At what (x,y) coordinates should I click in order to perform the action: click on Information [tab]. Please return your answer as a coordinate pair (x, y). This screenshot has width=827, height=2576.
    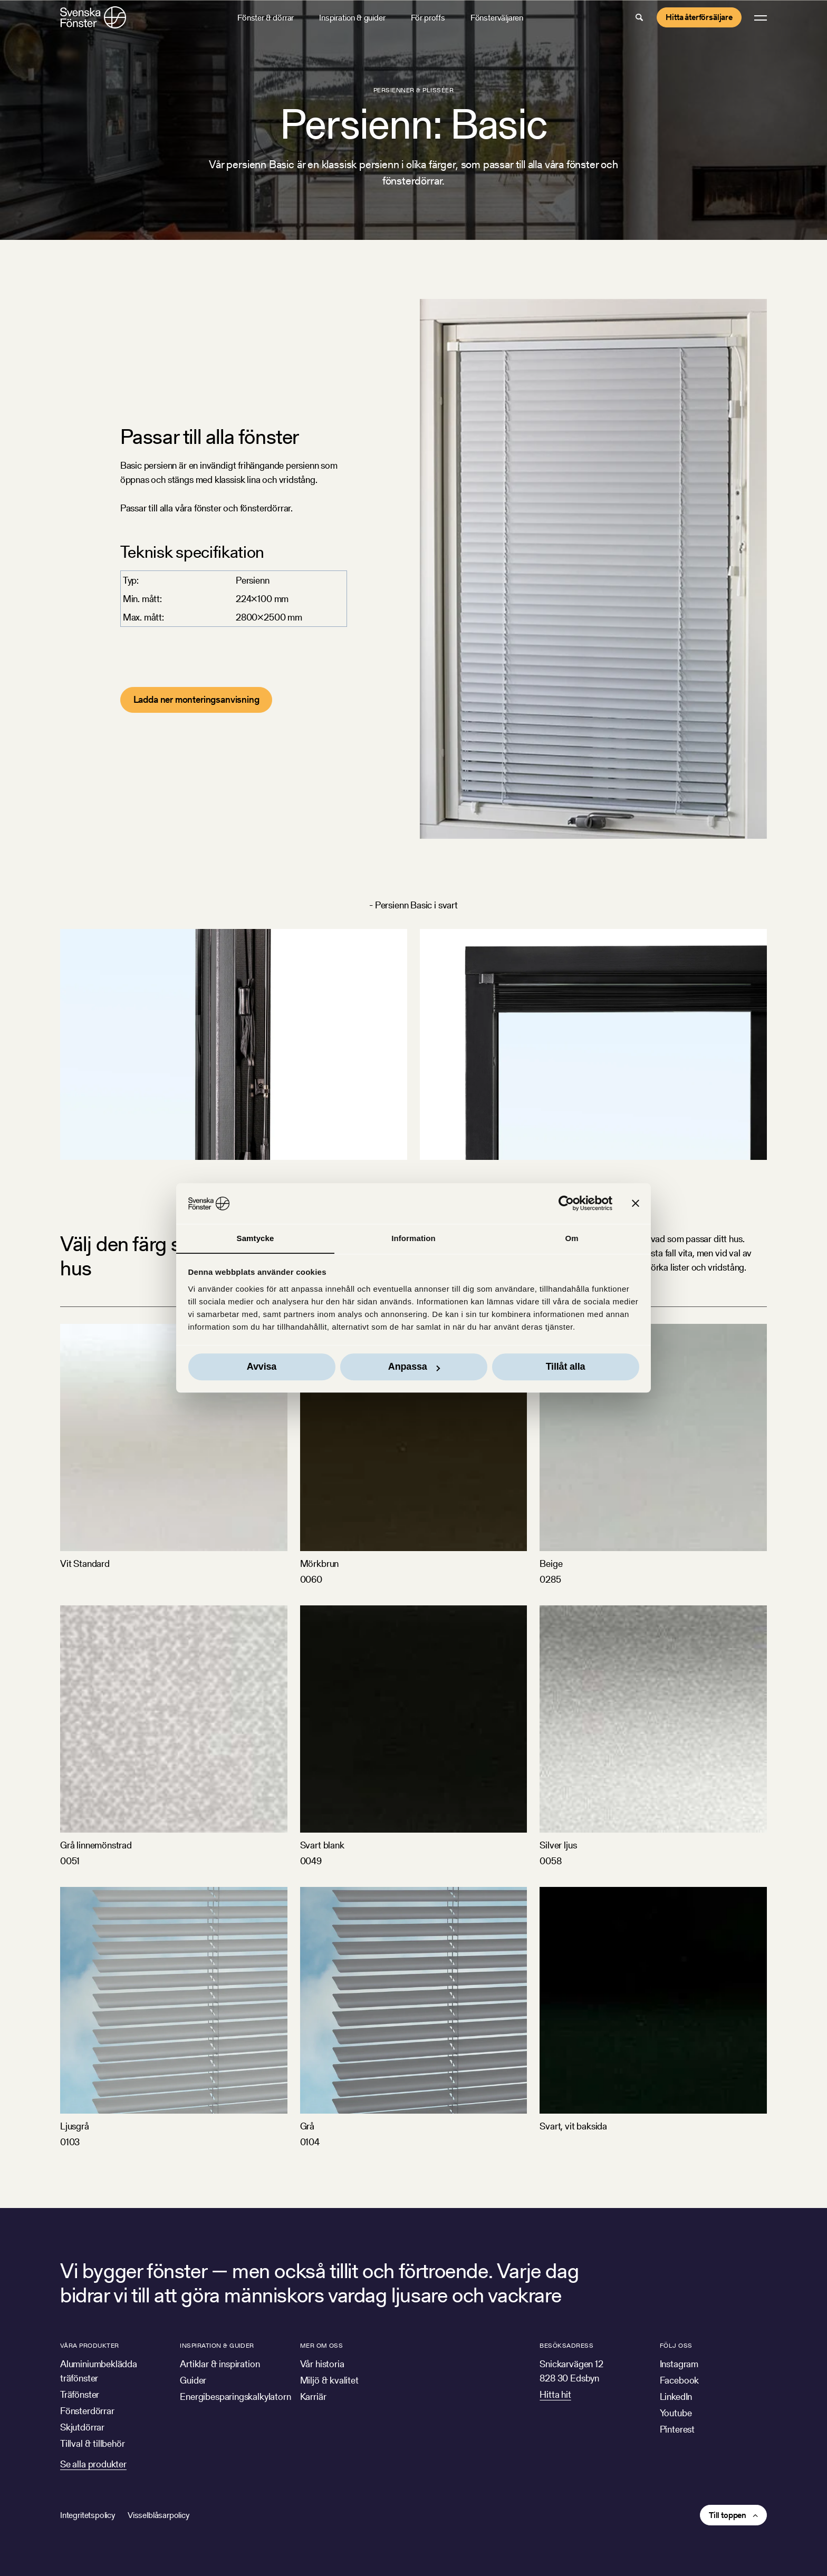
    Looking at the image, I should click on (413, 1238).